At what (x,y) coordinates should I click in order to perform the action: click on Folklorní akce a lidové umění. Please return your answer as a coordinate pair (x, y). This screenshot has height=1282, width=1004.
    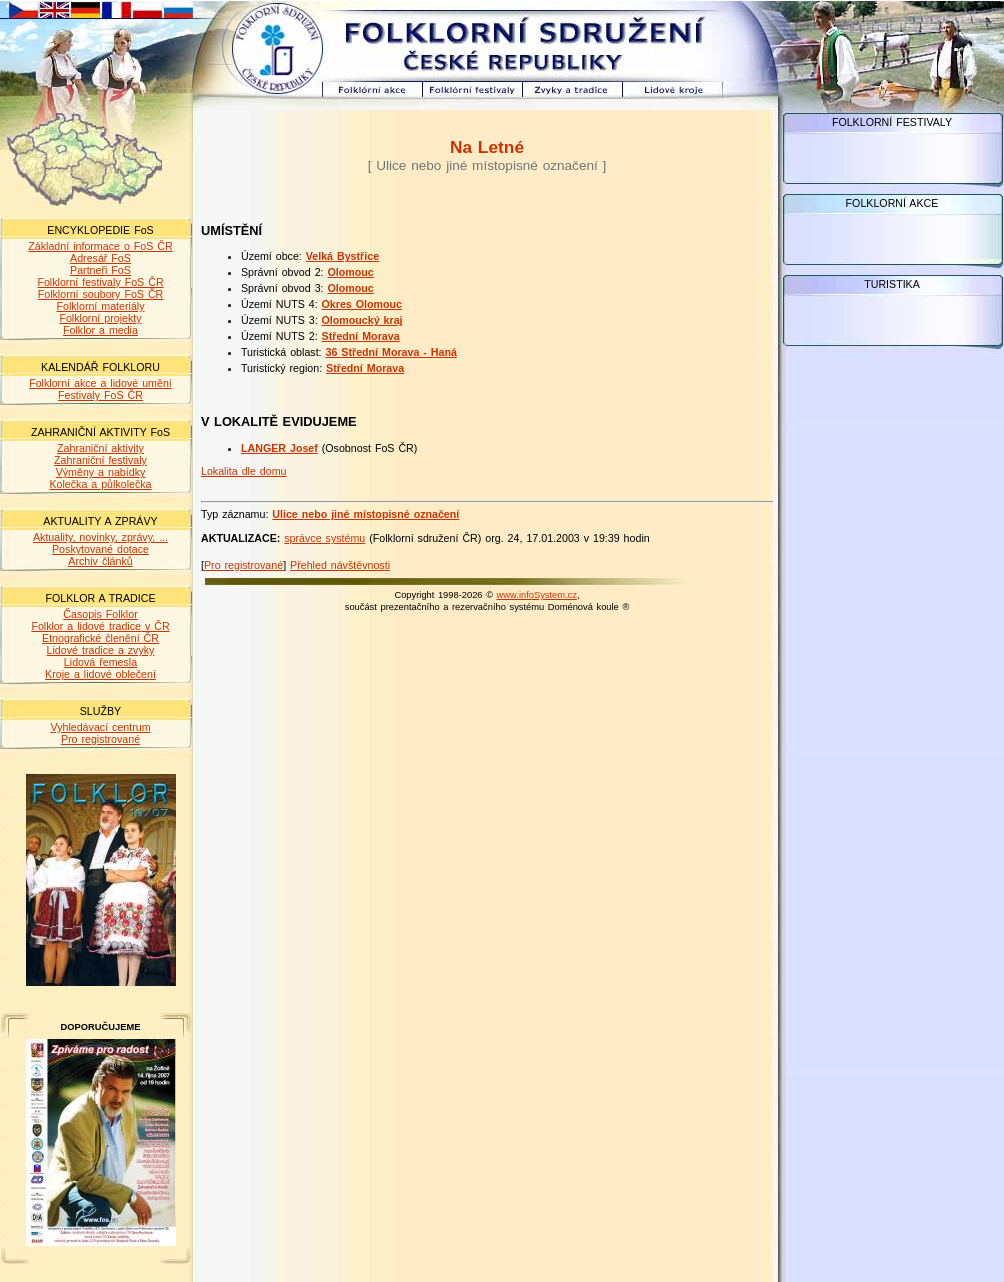
    Looking at the image, I should click on (100, 383).